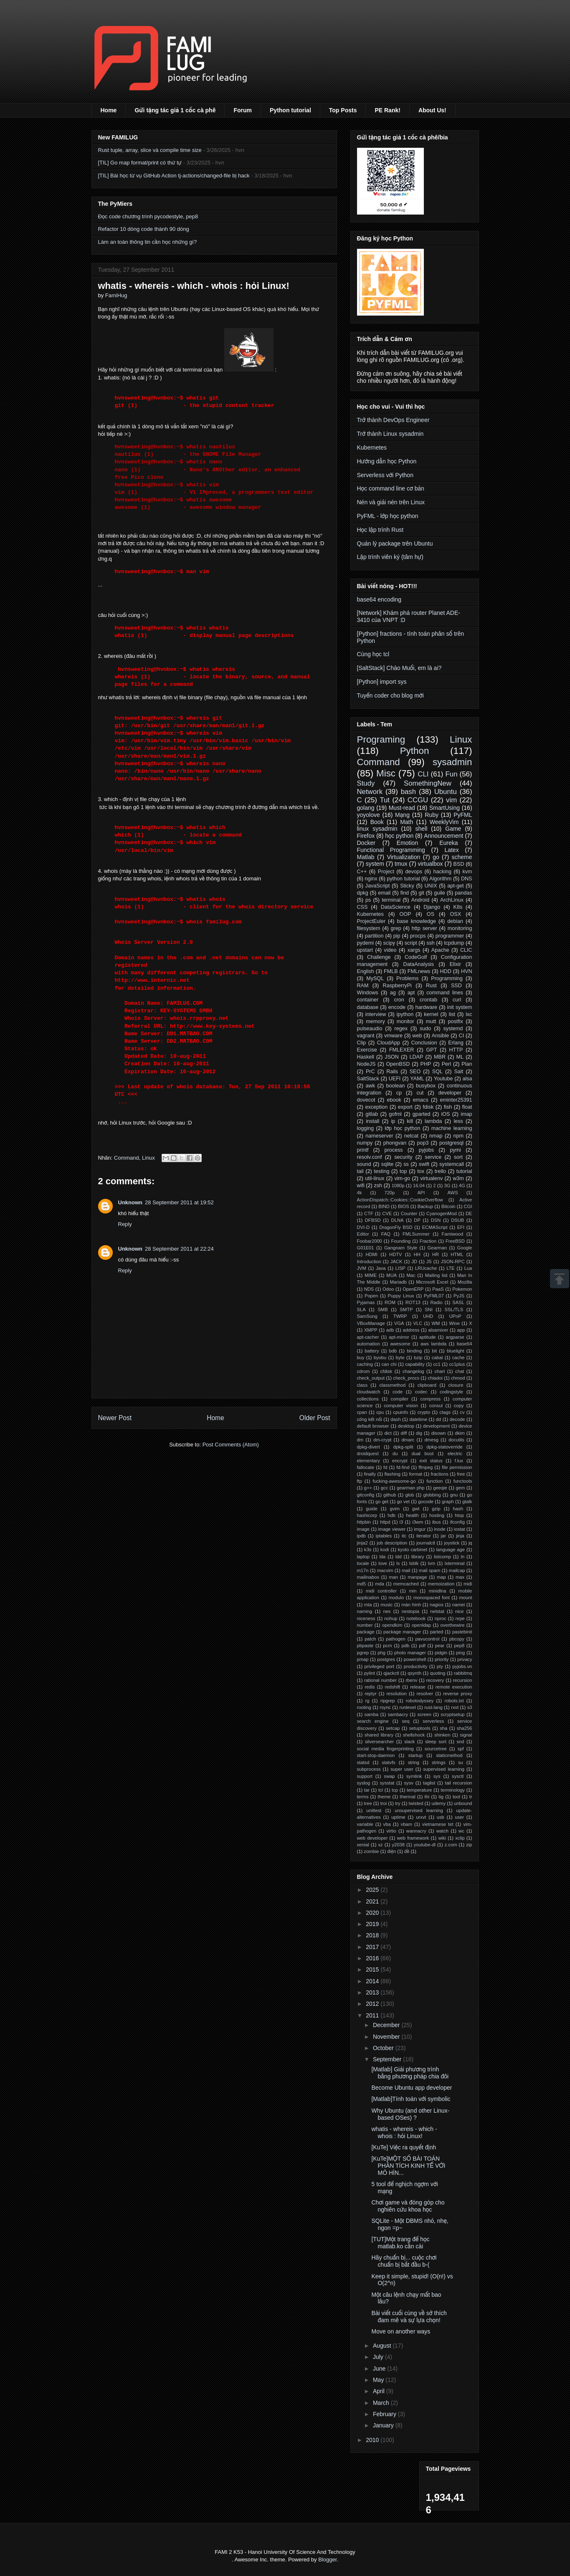  Describe the element at coordinates (390, 433) in the screenshot. I see `Trở thành Linux sysadmin` at that location.